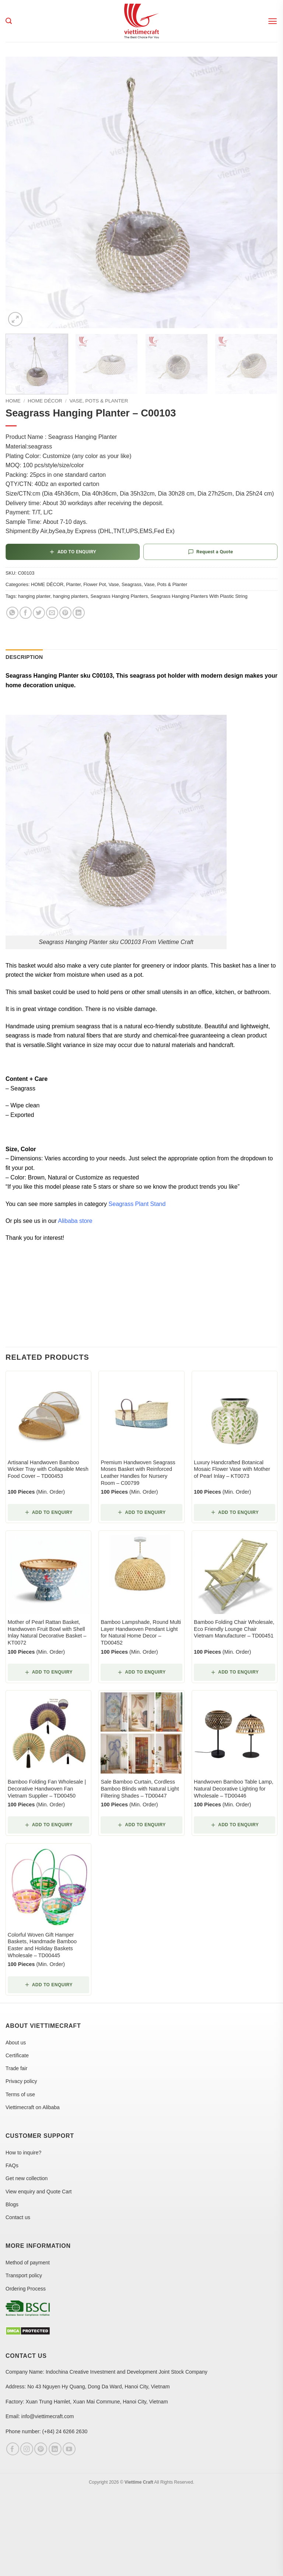 The height and width of the screenshot is (2576, 283). I want to click on hanging planter, so click(34, 596).